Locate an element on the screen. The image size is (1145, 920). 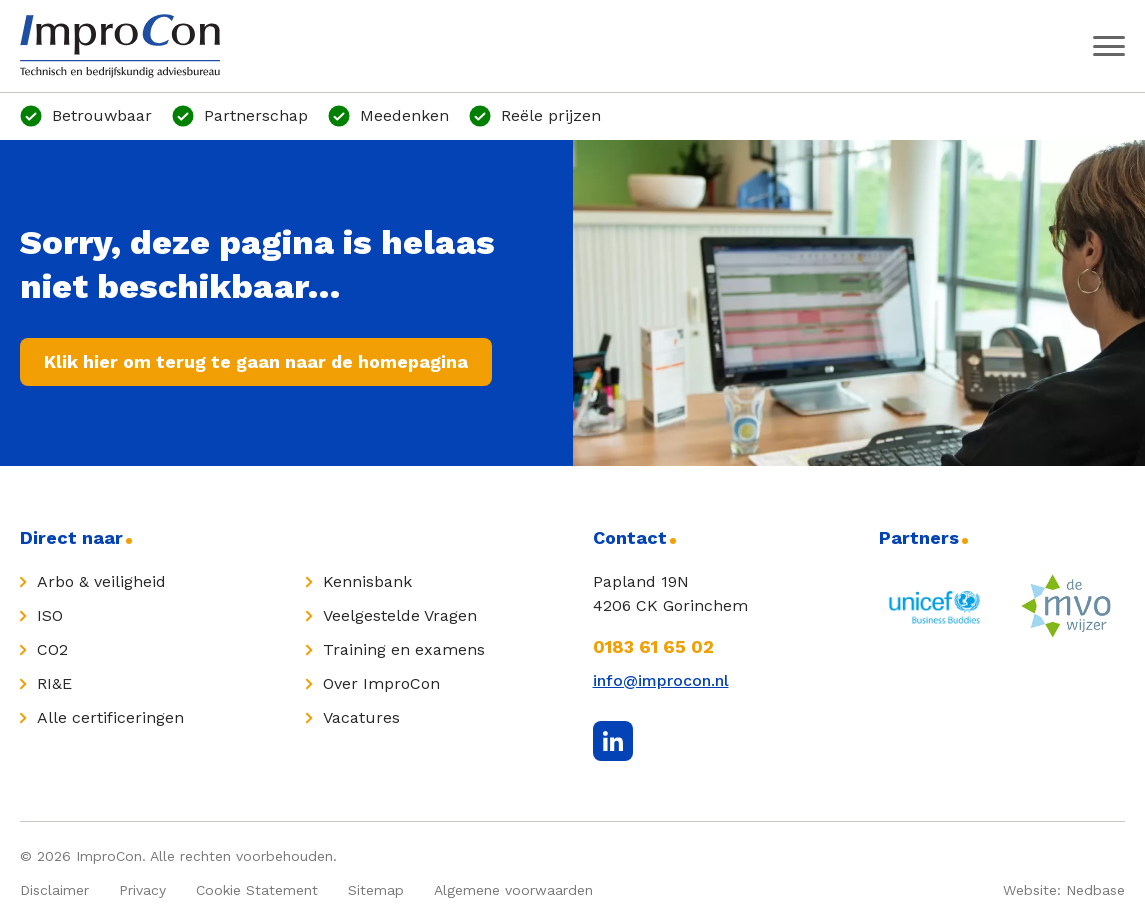
CO2 is located at coordinates (52, 649).